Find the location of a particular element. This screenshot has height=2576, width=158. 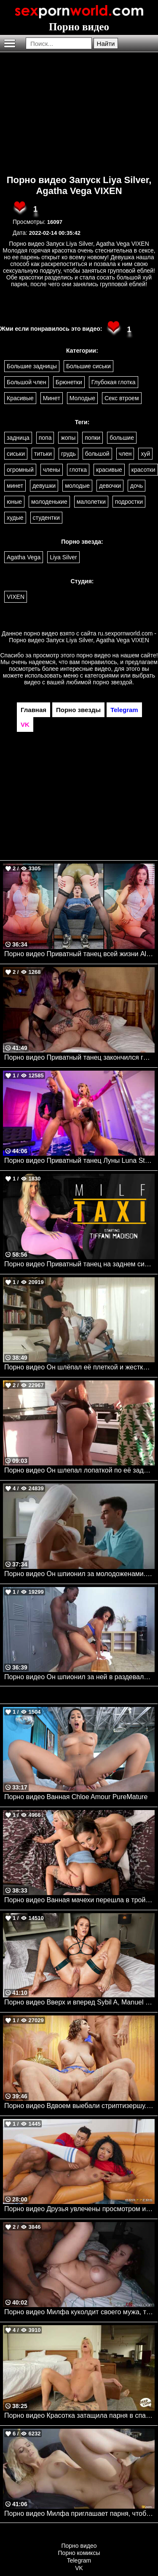

Порно видео Ванная Chloe Amour PureMature is located at coordinates (75, 1796).